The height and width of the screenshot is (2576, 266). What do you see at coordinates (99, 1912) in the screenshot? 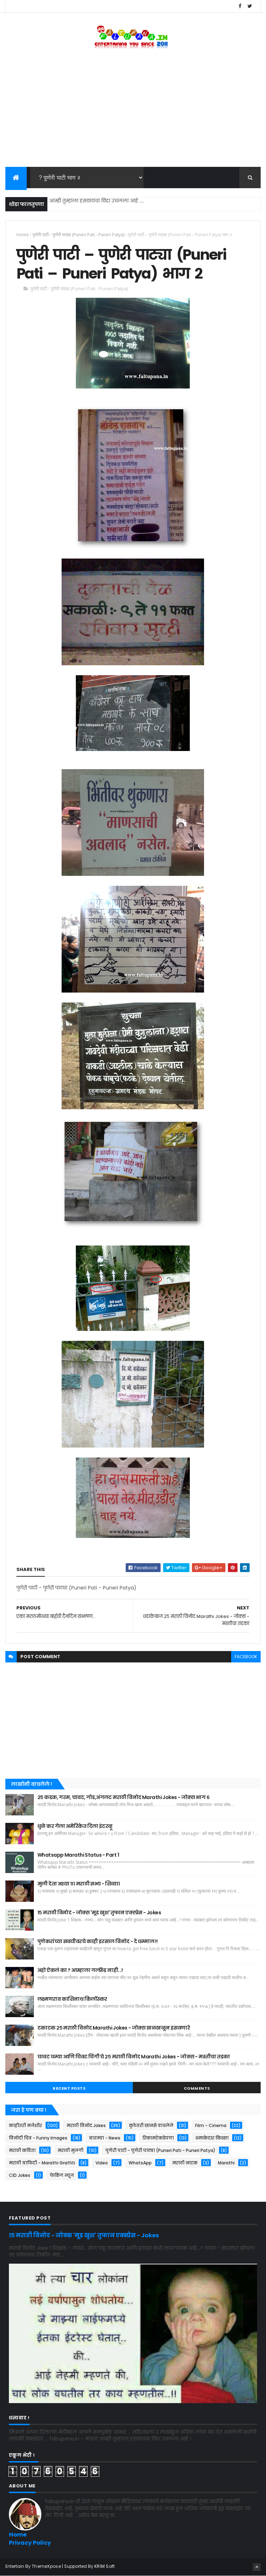
I see `१५ मराठी विनोद - जोक्स 'मूड खुश' तुफान एक्स्प्रेस - Jokes` at bounding box center [99, 1912].